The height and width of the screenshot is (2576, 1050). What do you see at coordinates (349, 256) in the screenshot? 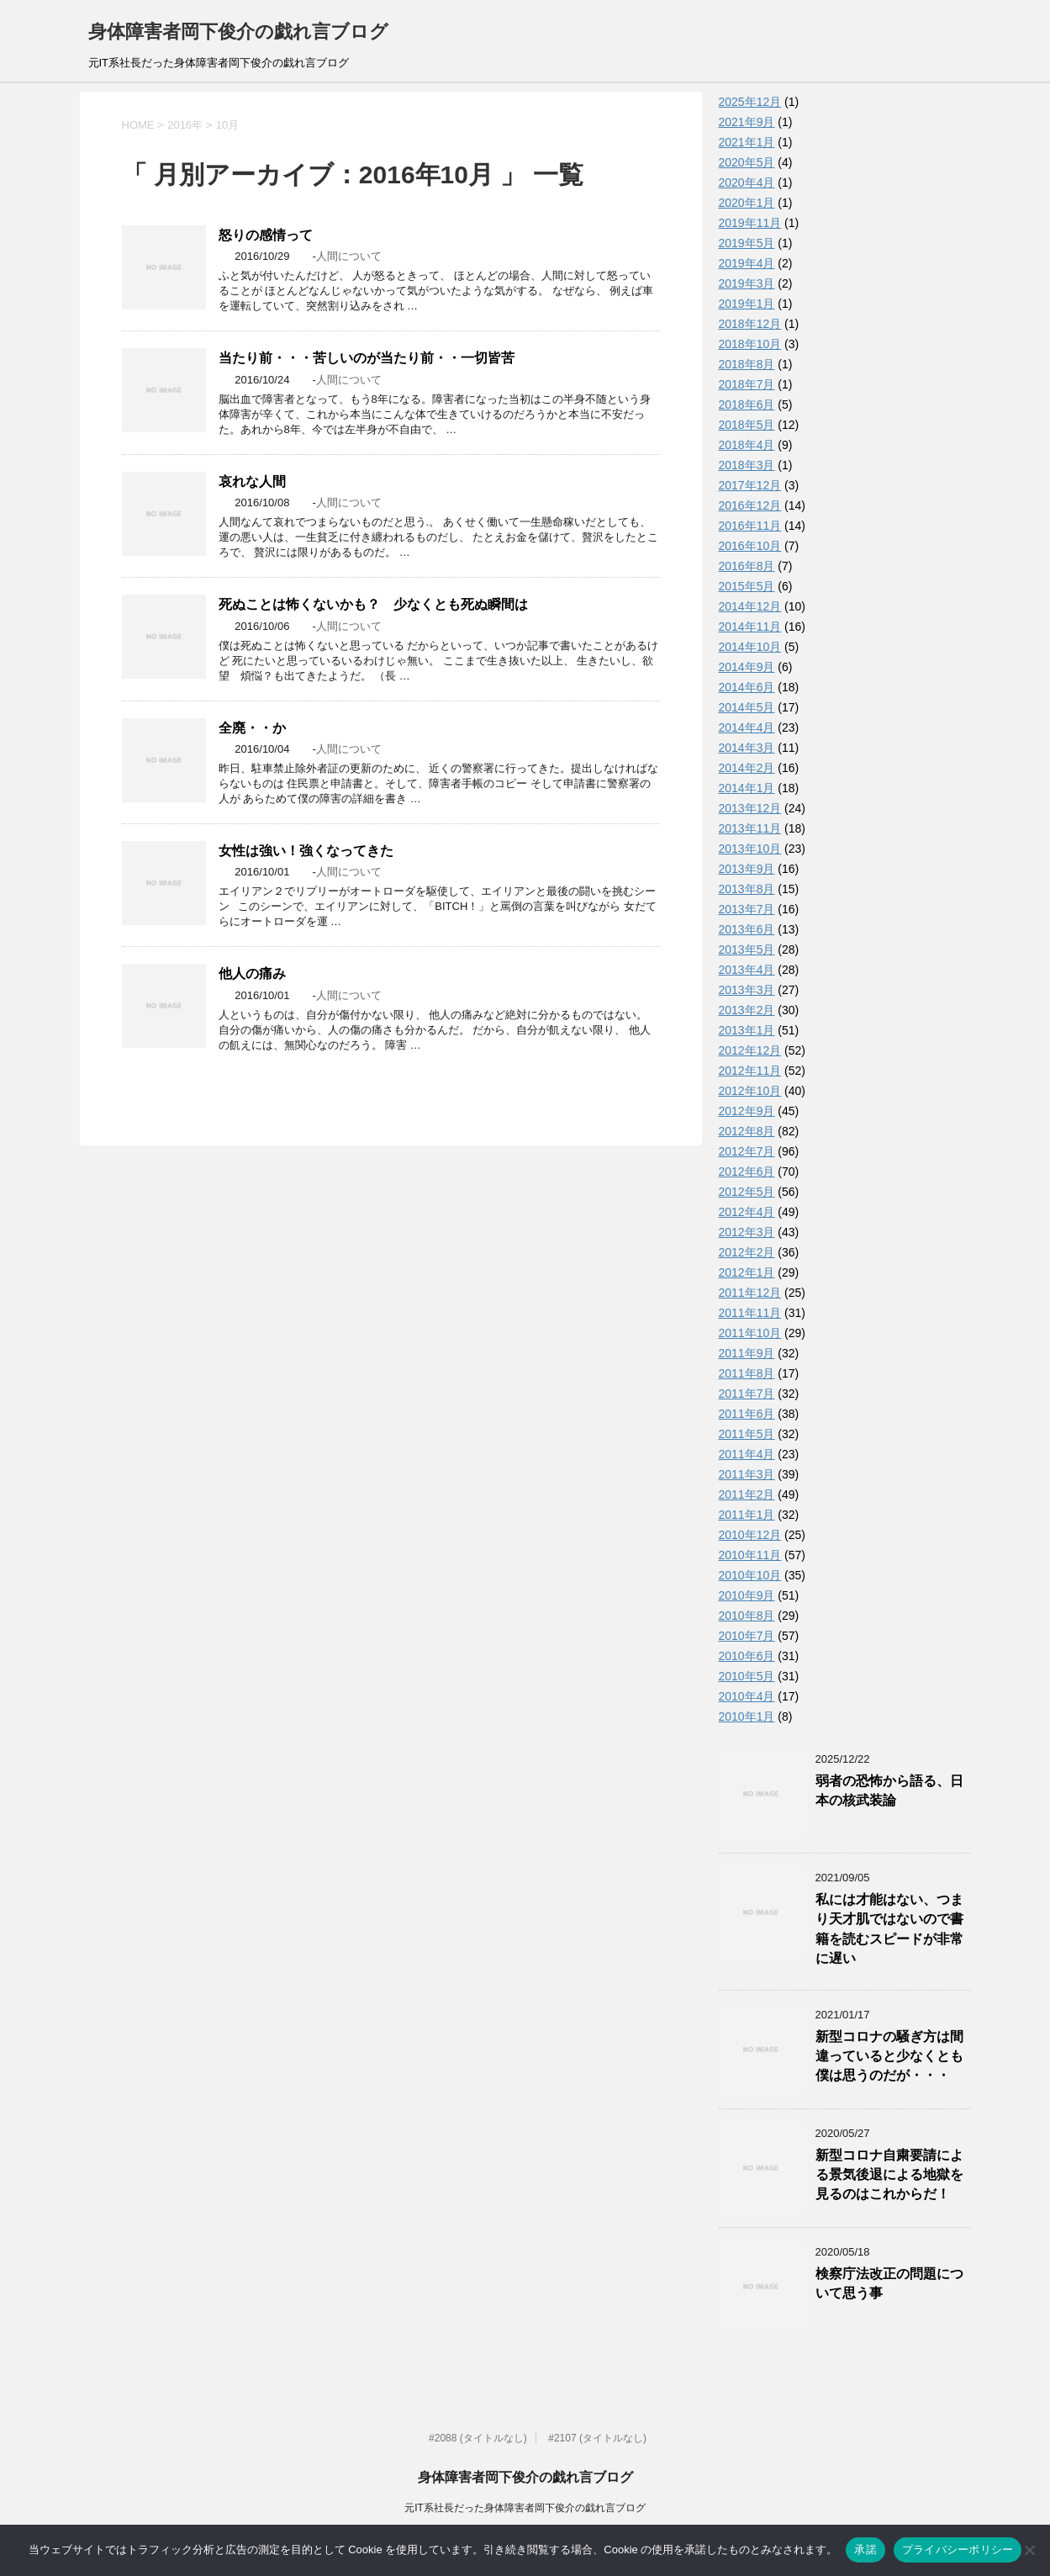
I see `人間について` at bounding box center [349, 256].